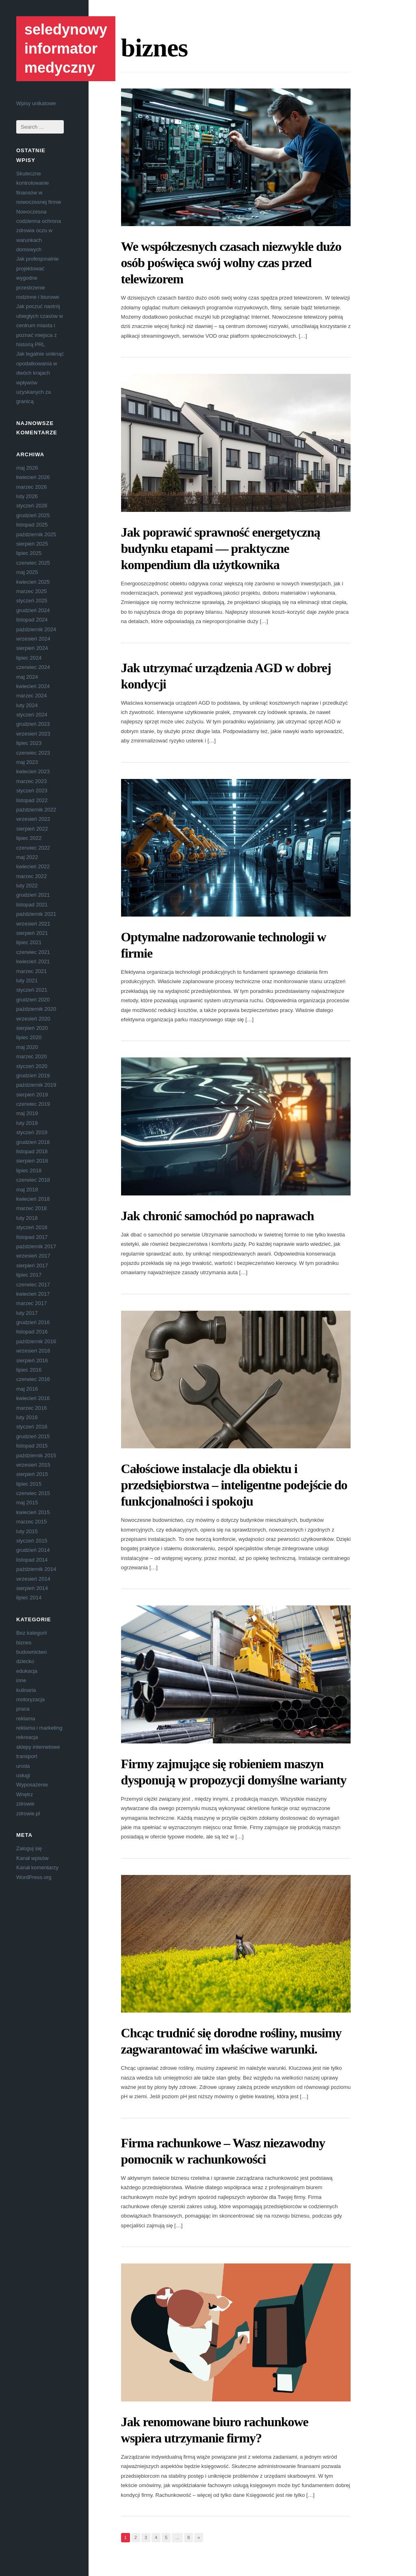 The height and width of the screenshot is (2576, 416). Describe the element at coordinates (32, 1028) in the screenshot. I see `sierpień 2020` at that location.